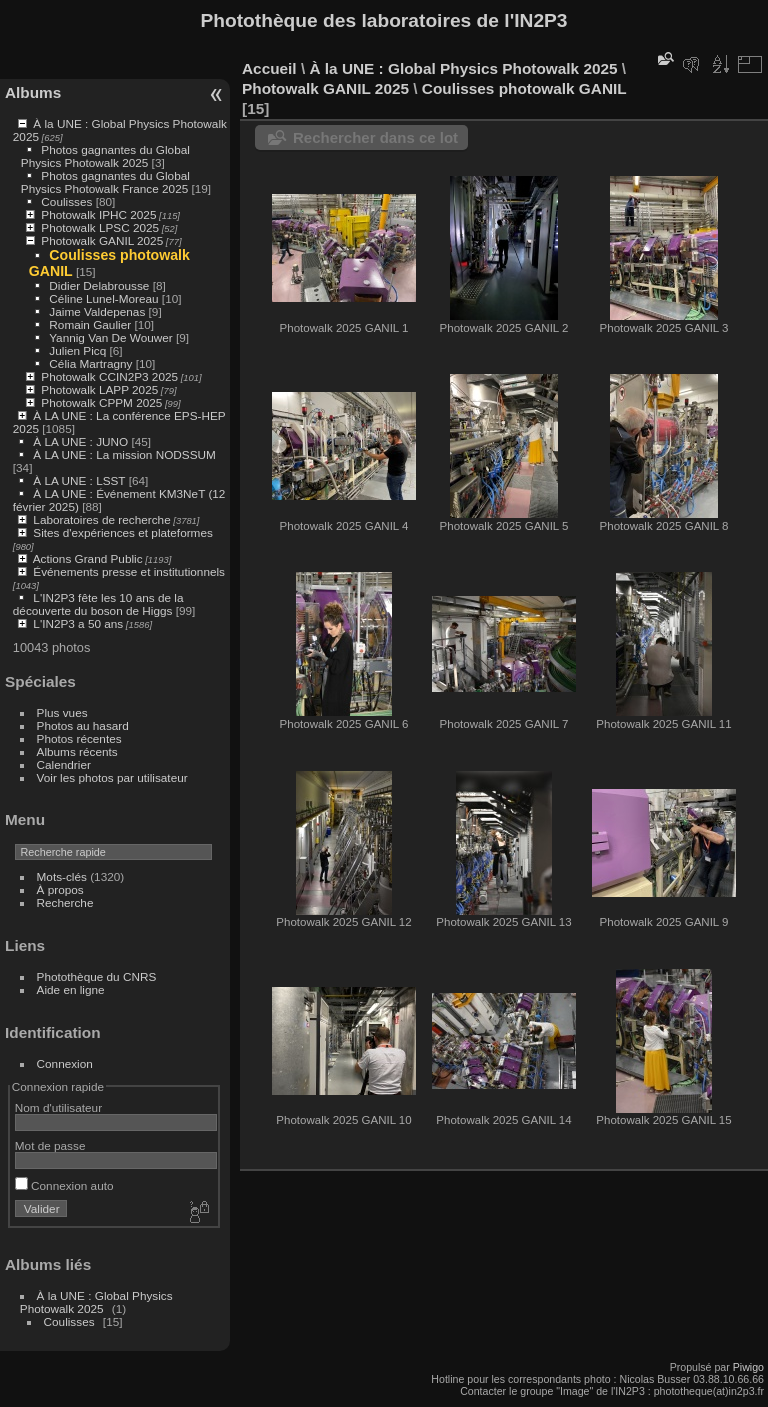 The height and width of the screenshot is (1407, 768). Describe the element at coordinates (524, 88) in the screenshot. I see `Coulisses photowalk GANIL` at that location.